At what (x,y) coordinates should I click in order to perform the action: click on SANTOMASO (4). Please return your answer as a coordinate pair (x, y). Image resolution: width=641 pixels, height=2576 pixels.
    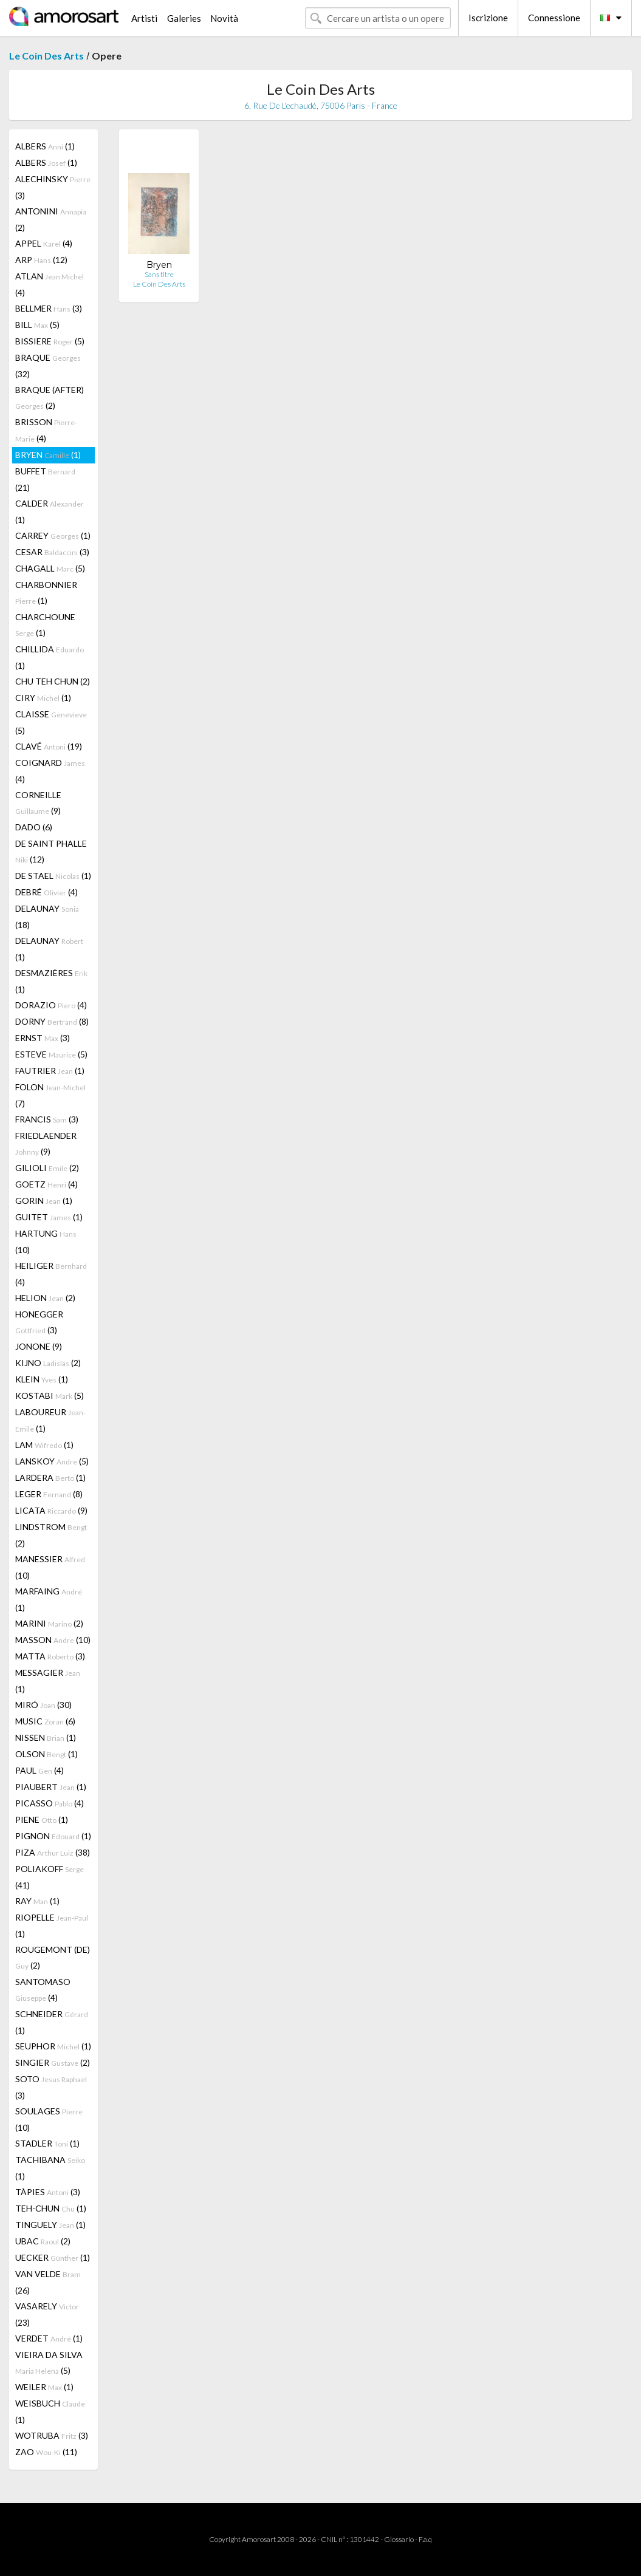
    Looking at the image, I should click on (42, 1989).